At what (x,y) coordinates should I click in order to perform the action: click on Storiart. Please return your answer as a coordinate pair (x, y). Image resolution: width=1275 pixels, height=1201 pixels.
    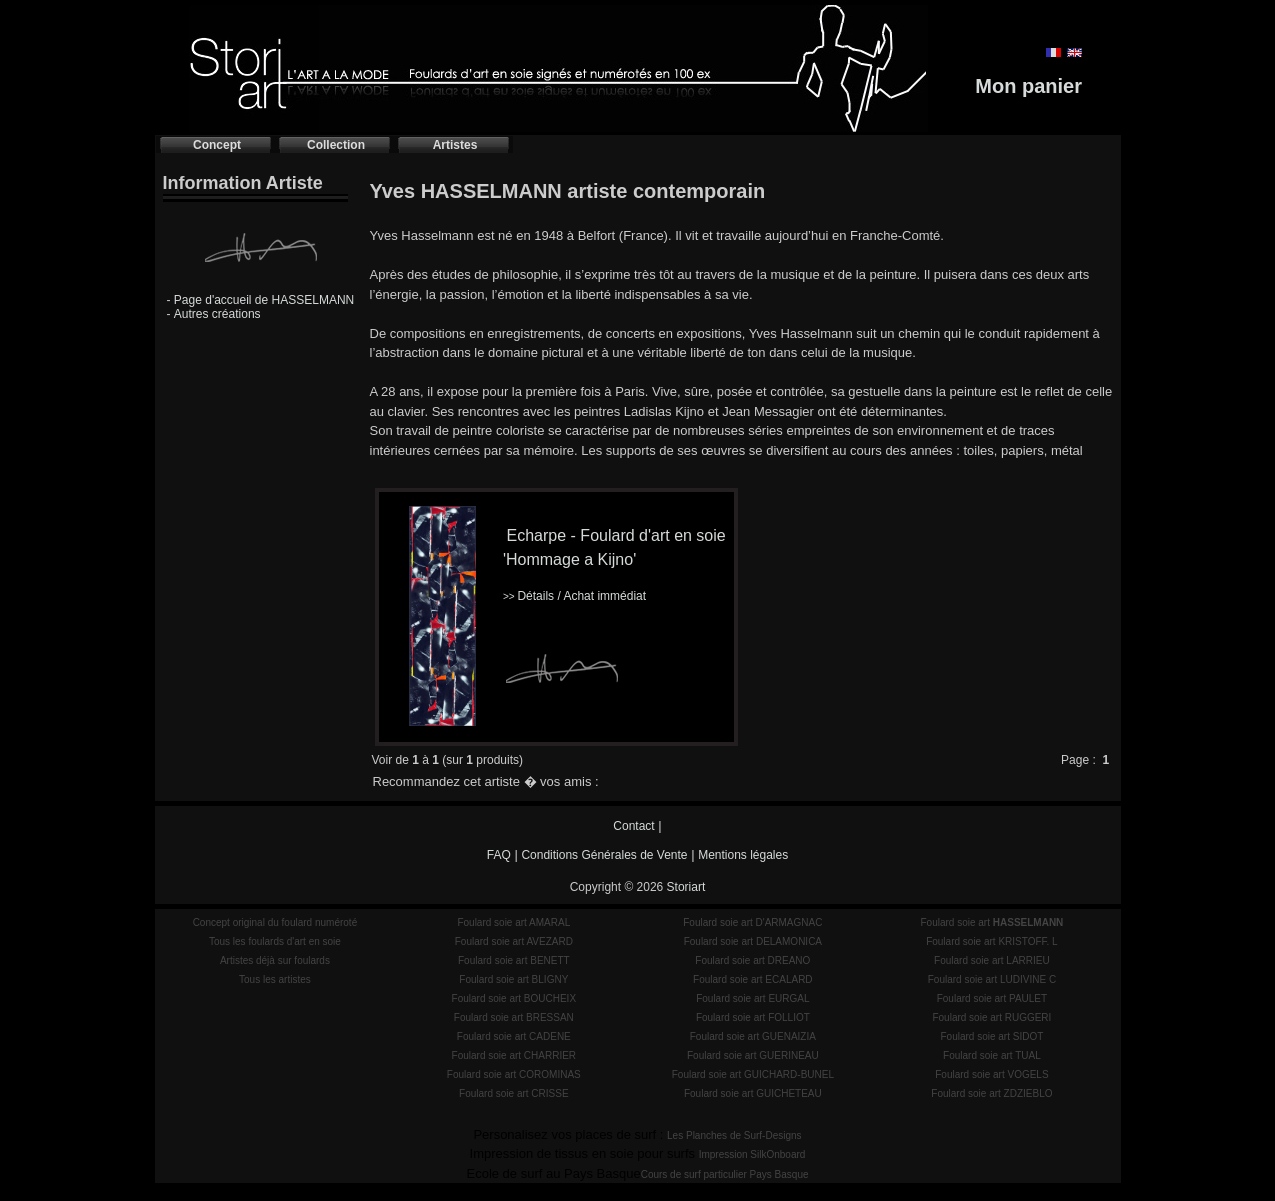
    Looking at the image, I should click on (686, 887).